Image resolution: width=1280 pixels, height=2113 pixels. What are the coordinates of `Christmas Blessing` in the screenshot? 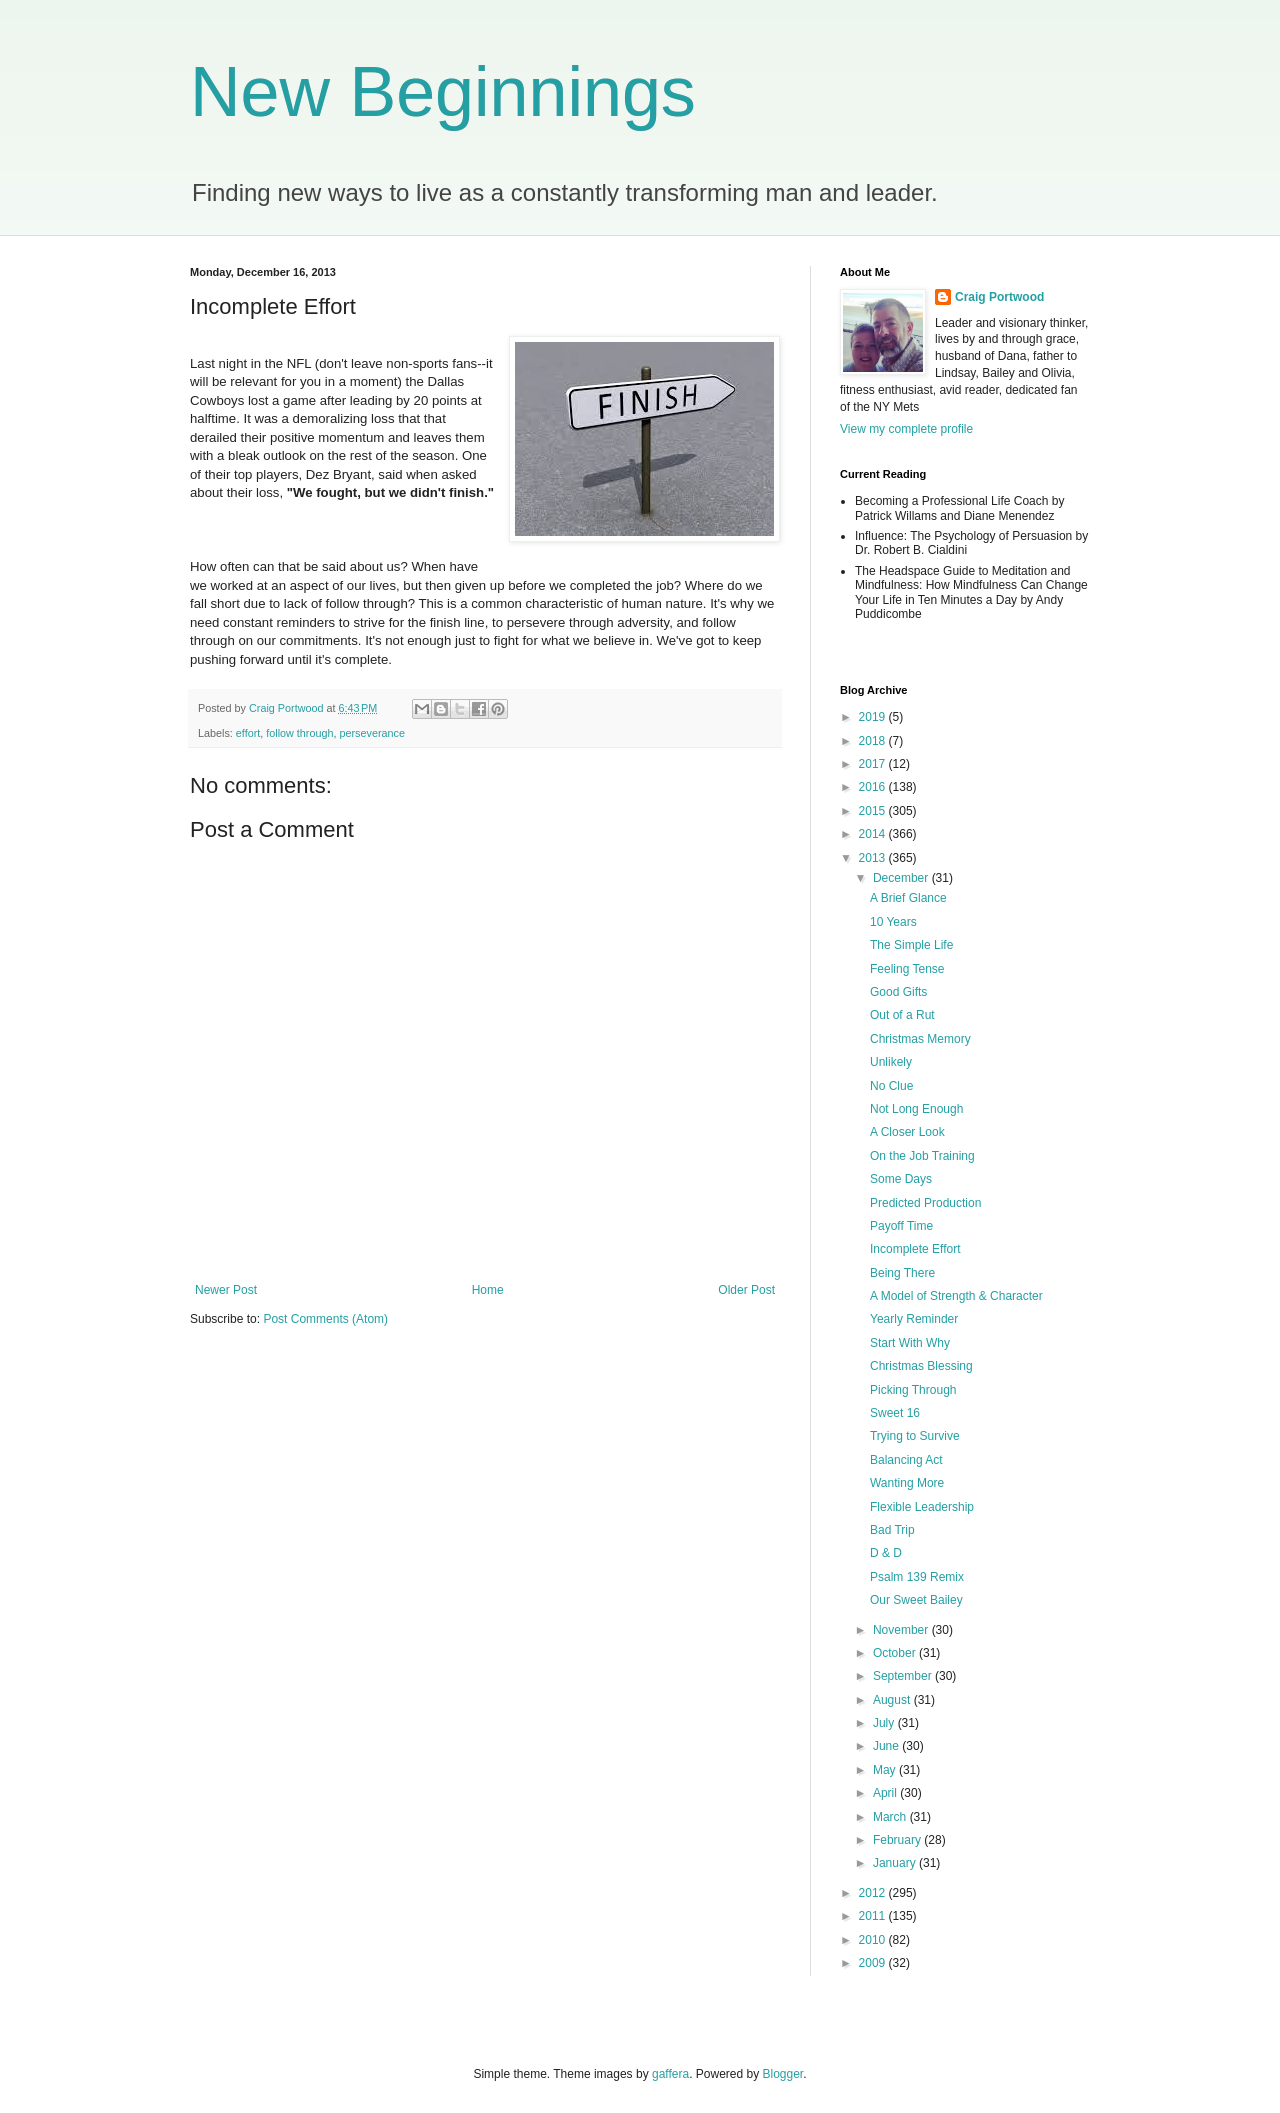 It's located at (921, 1366).